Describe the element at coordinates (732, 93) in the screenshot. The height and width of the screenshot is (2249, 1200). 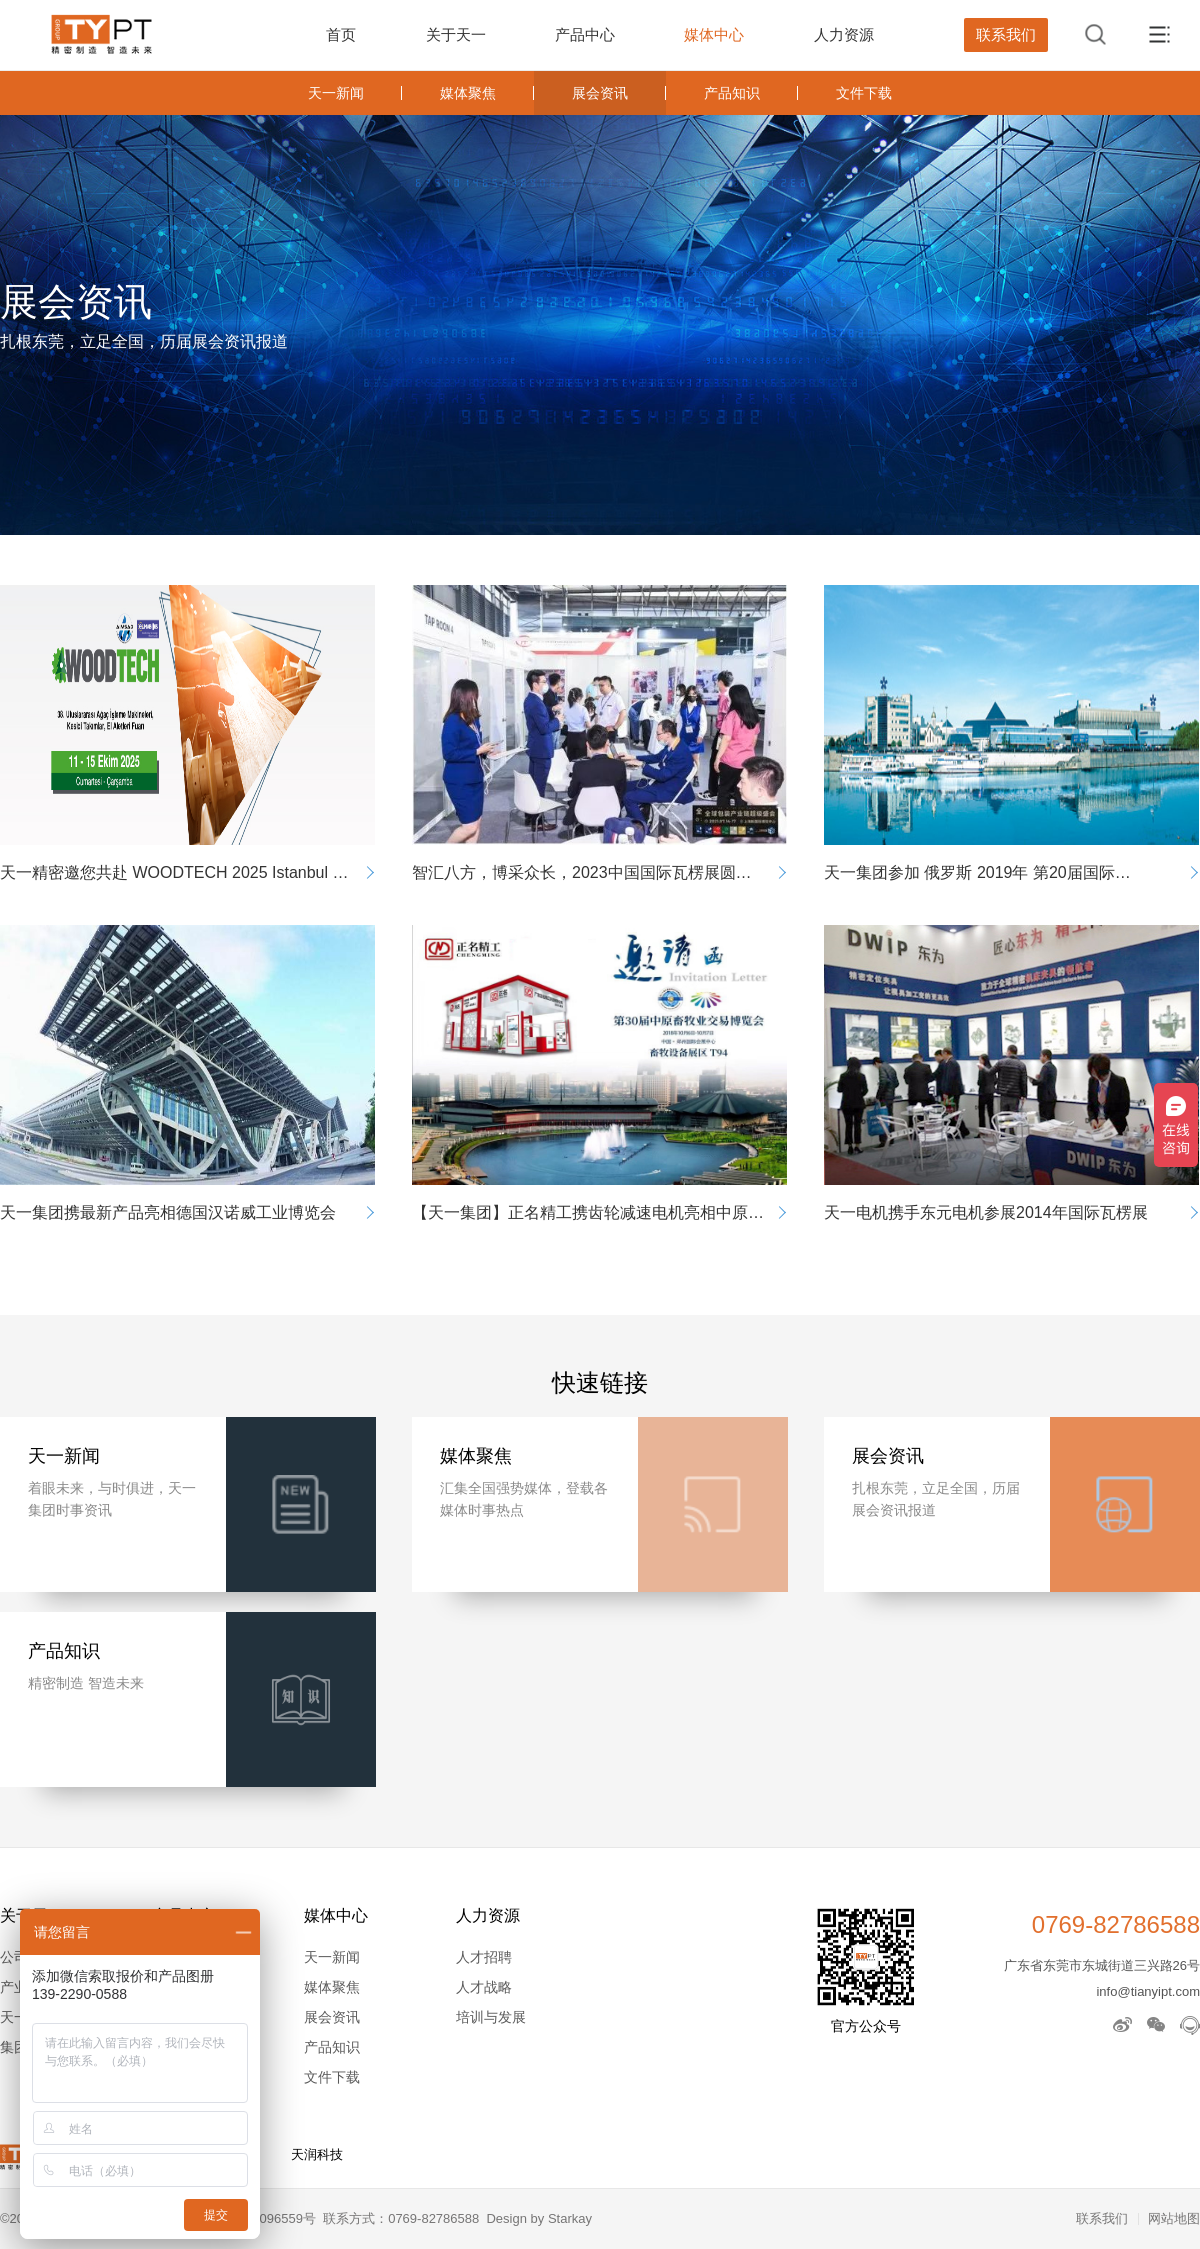
I see `产品知识` at that location.